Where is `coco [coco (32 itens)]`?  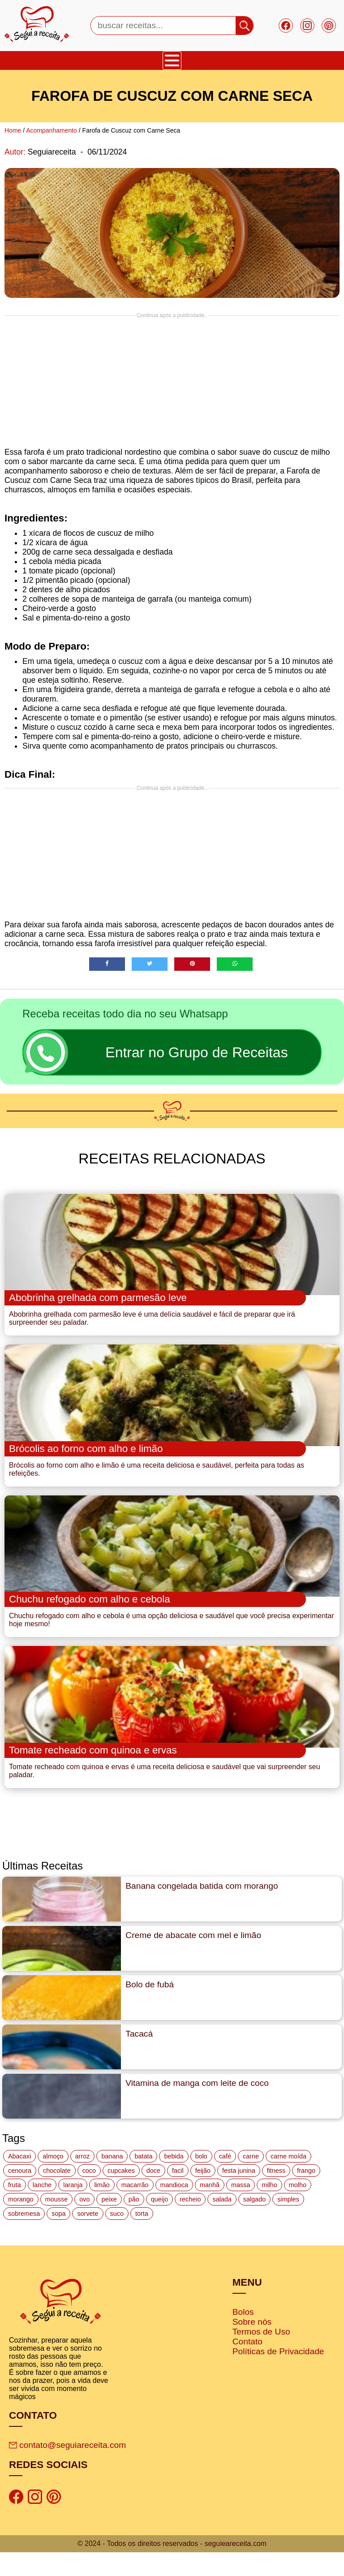 coco [coco (32 itens)] is located at coordinates (89, 2194).